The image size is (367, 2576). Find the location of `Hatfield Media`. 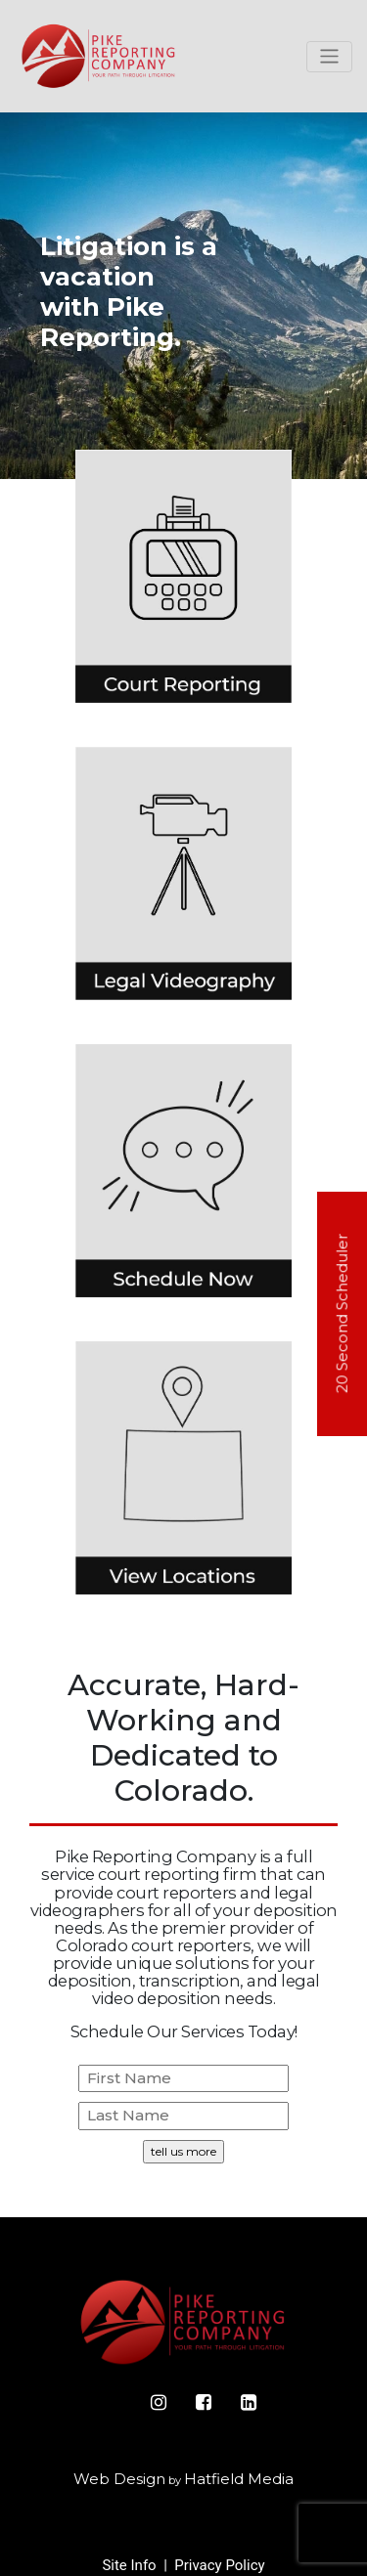

Hatfield Media is located at coordinates (239, 2478).